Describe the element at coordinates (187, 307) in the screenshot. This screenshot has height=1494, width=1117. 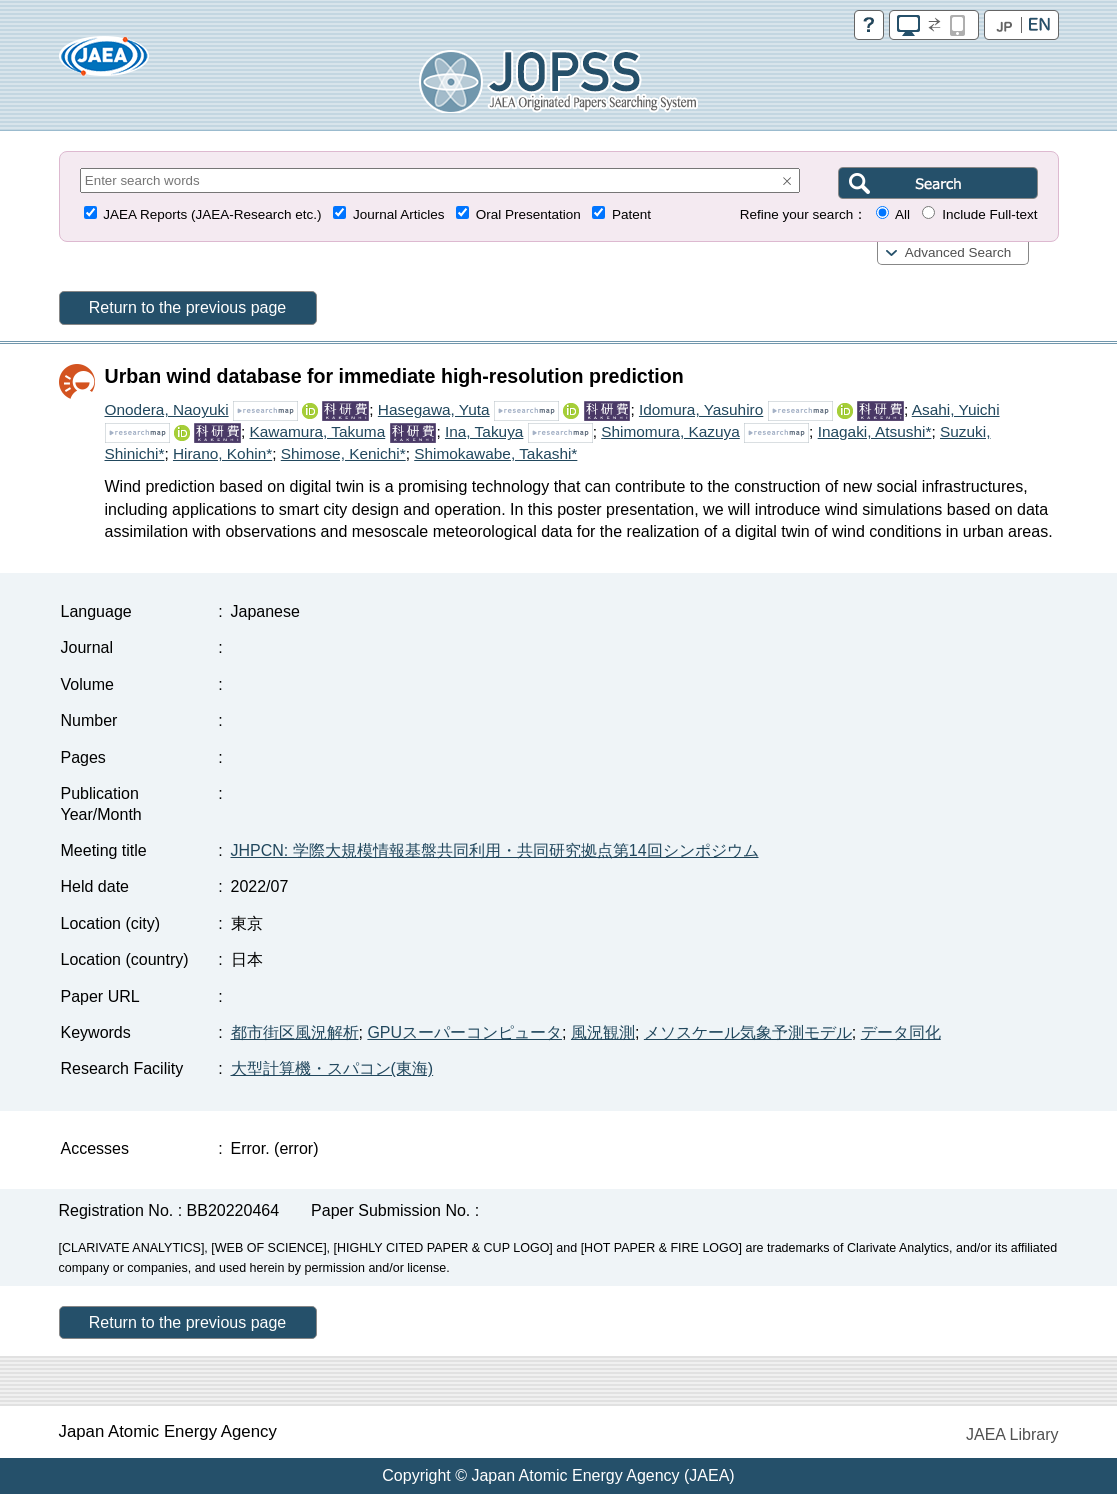
I see `Return to the previous page` at that location.